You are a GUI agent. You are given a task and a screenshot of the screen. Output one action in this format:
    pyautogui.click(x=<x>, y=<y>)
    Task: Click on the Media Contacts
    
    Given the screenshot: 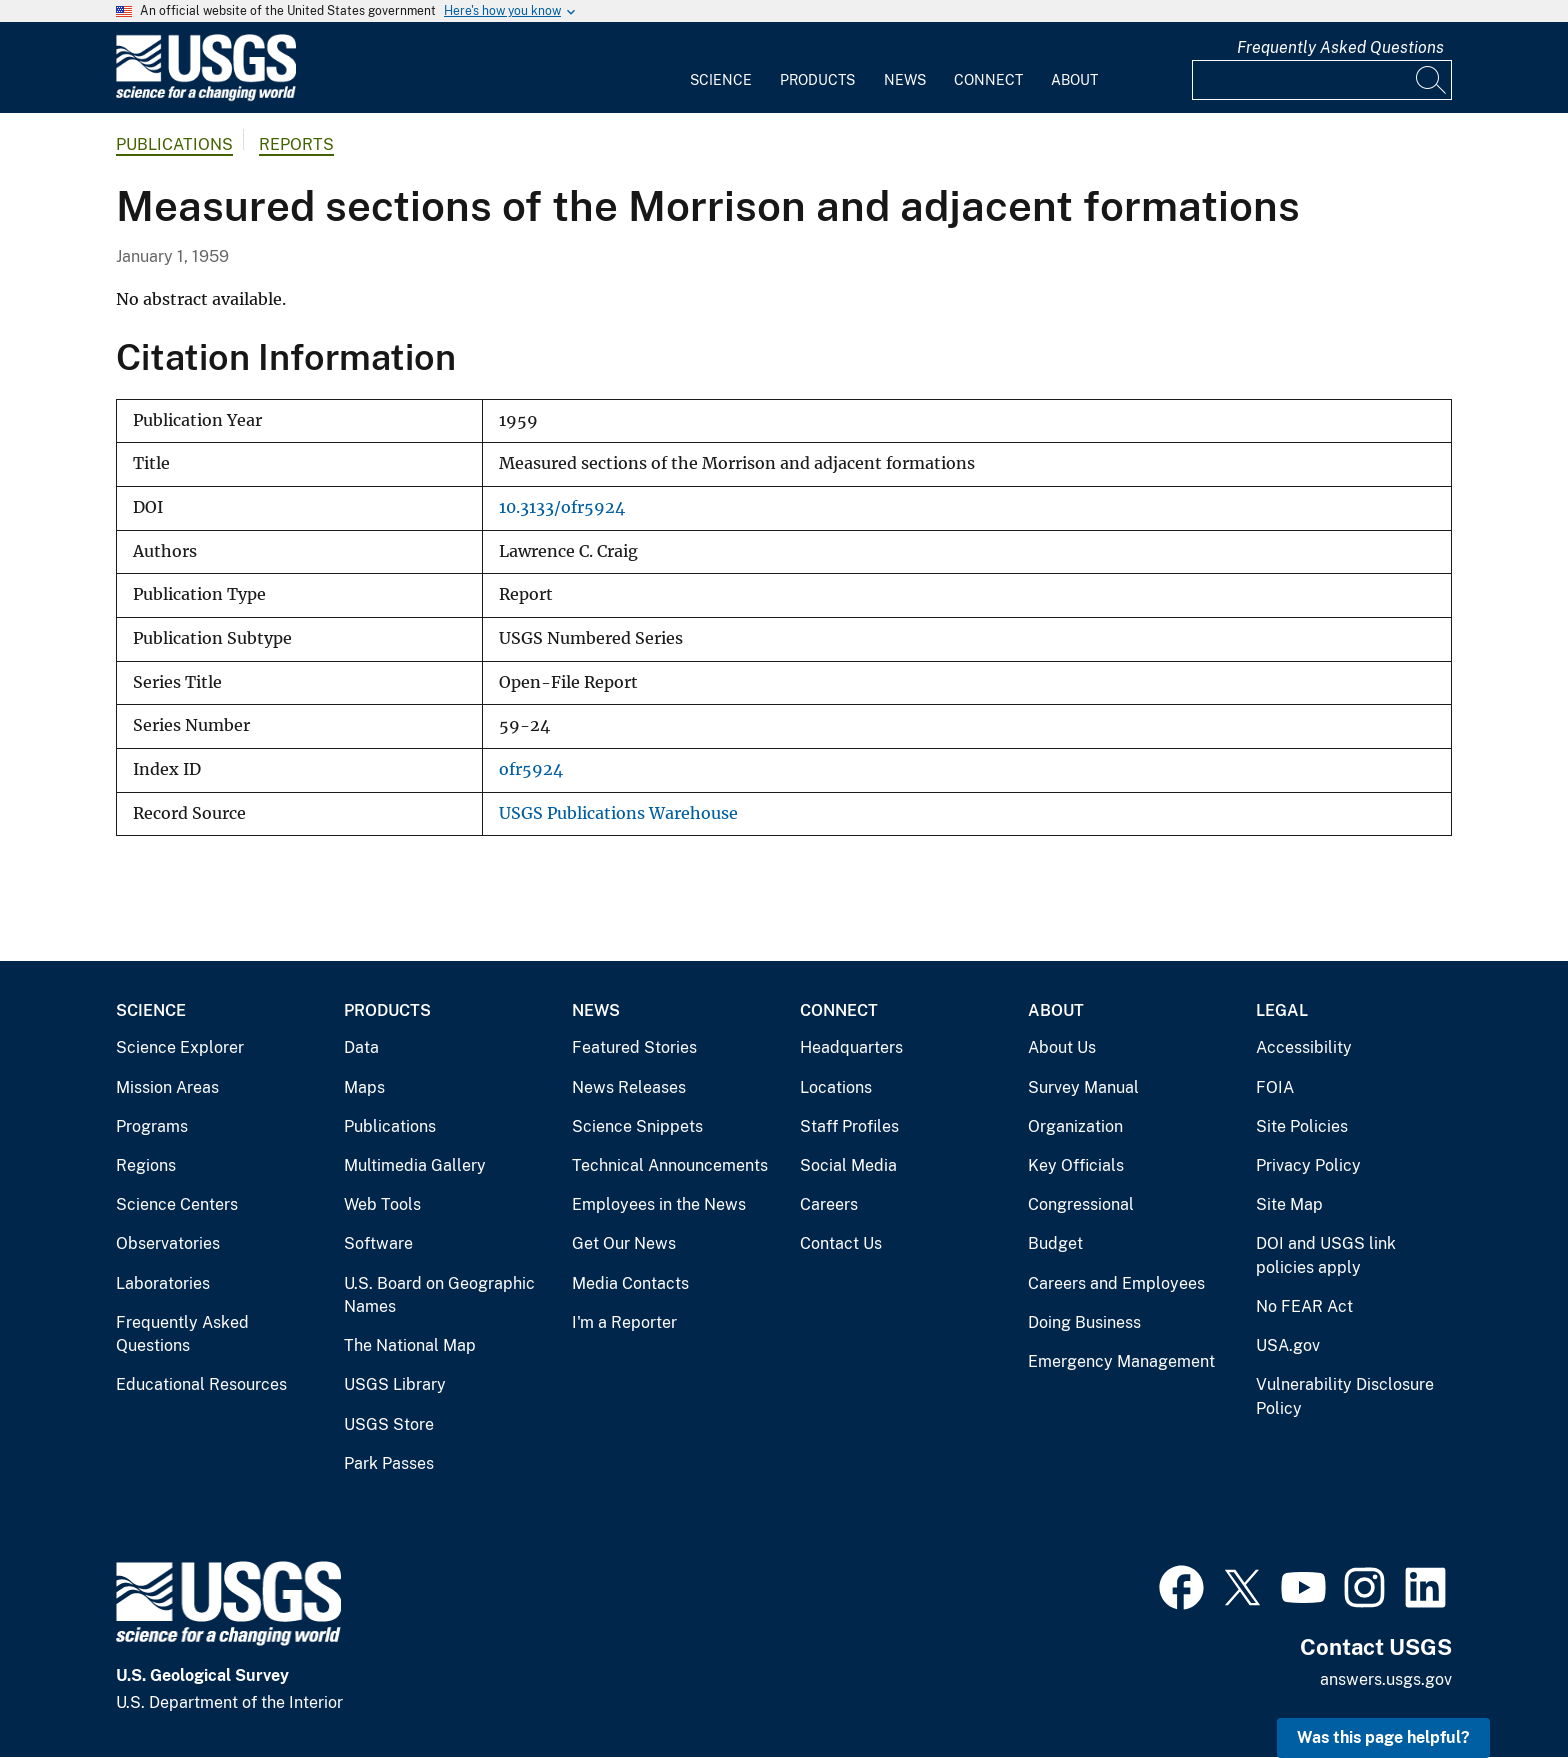 What is the action you would take?
    pyautogui.click(x=630, y=1283)
    